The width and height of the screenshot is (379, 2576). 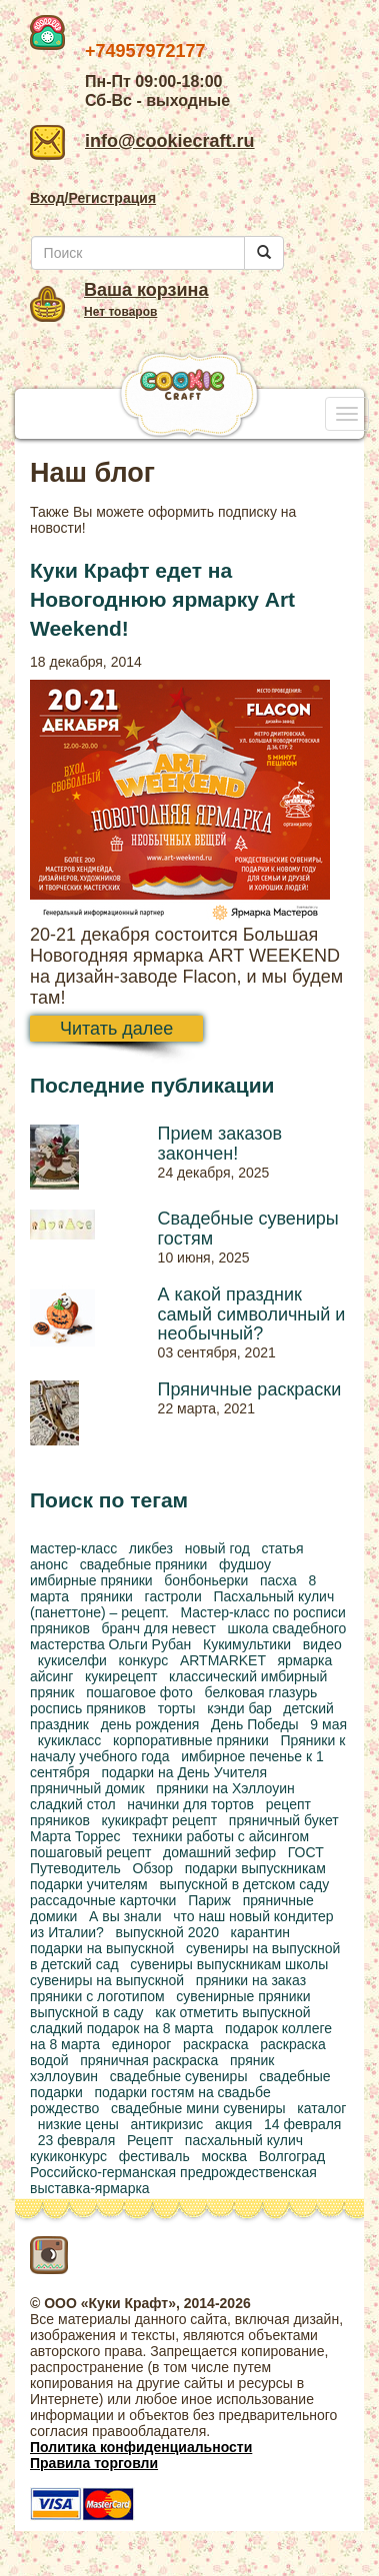 I want to click on 23 февраля, so click(x=77, y=2140).